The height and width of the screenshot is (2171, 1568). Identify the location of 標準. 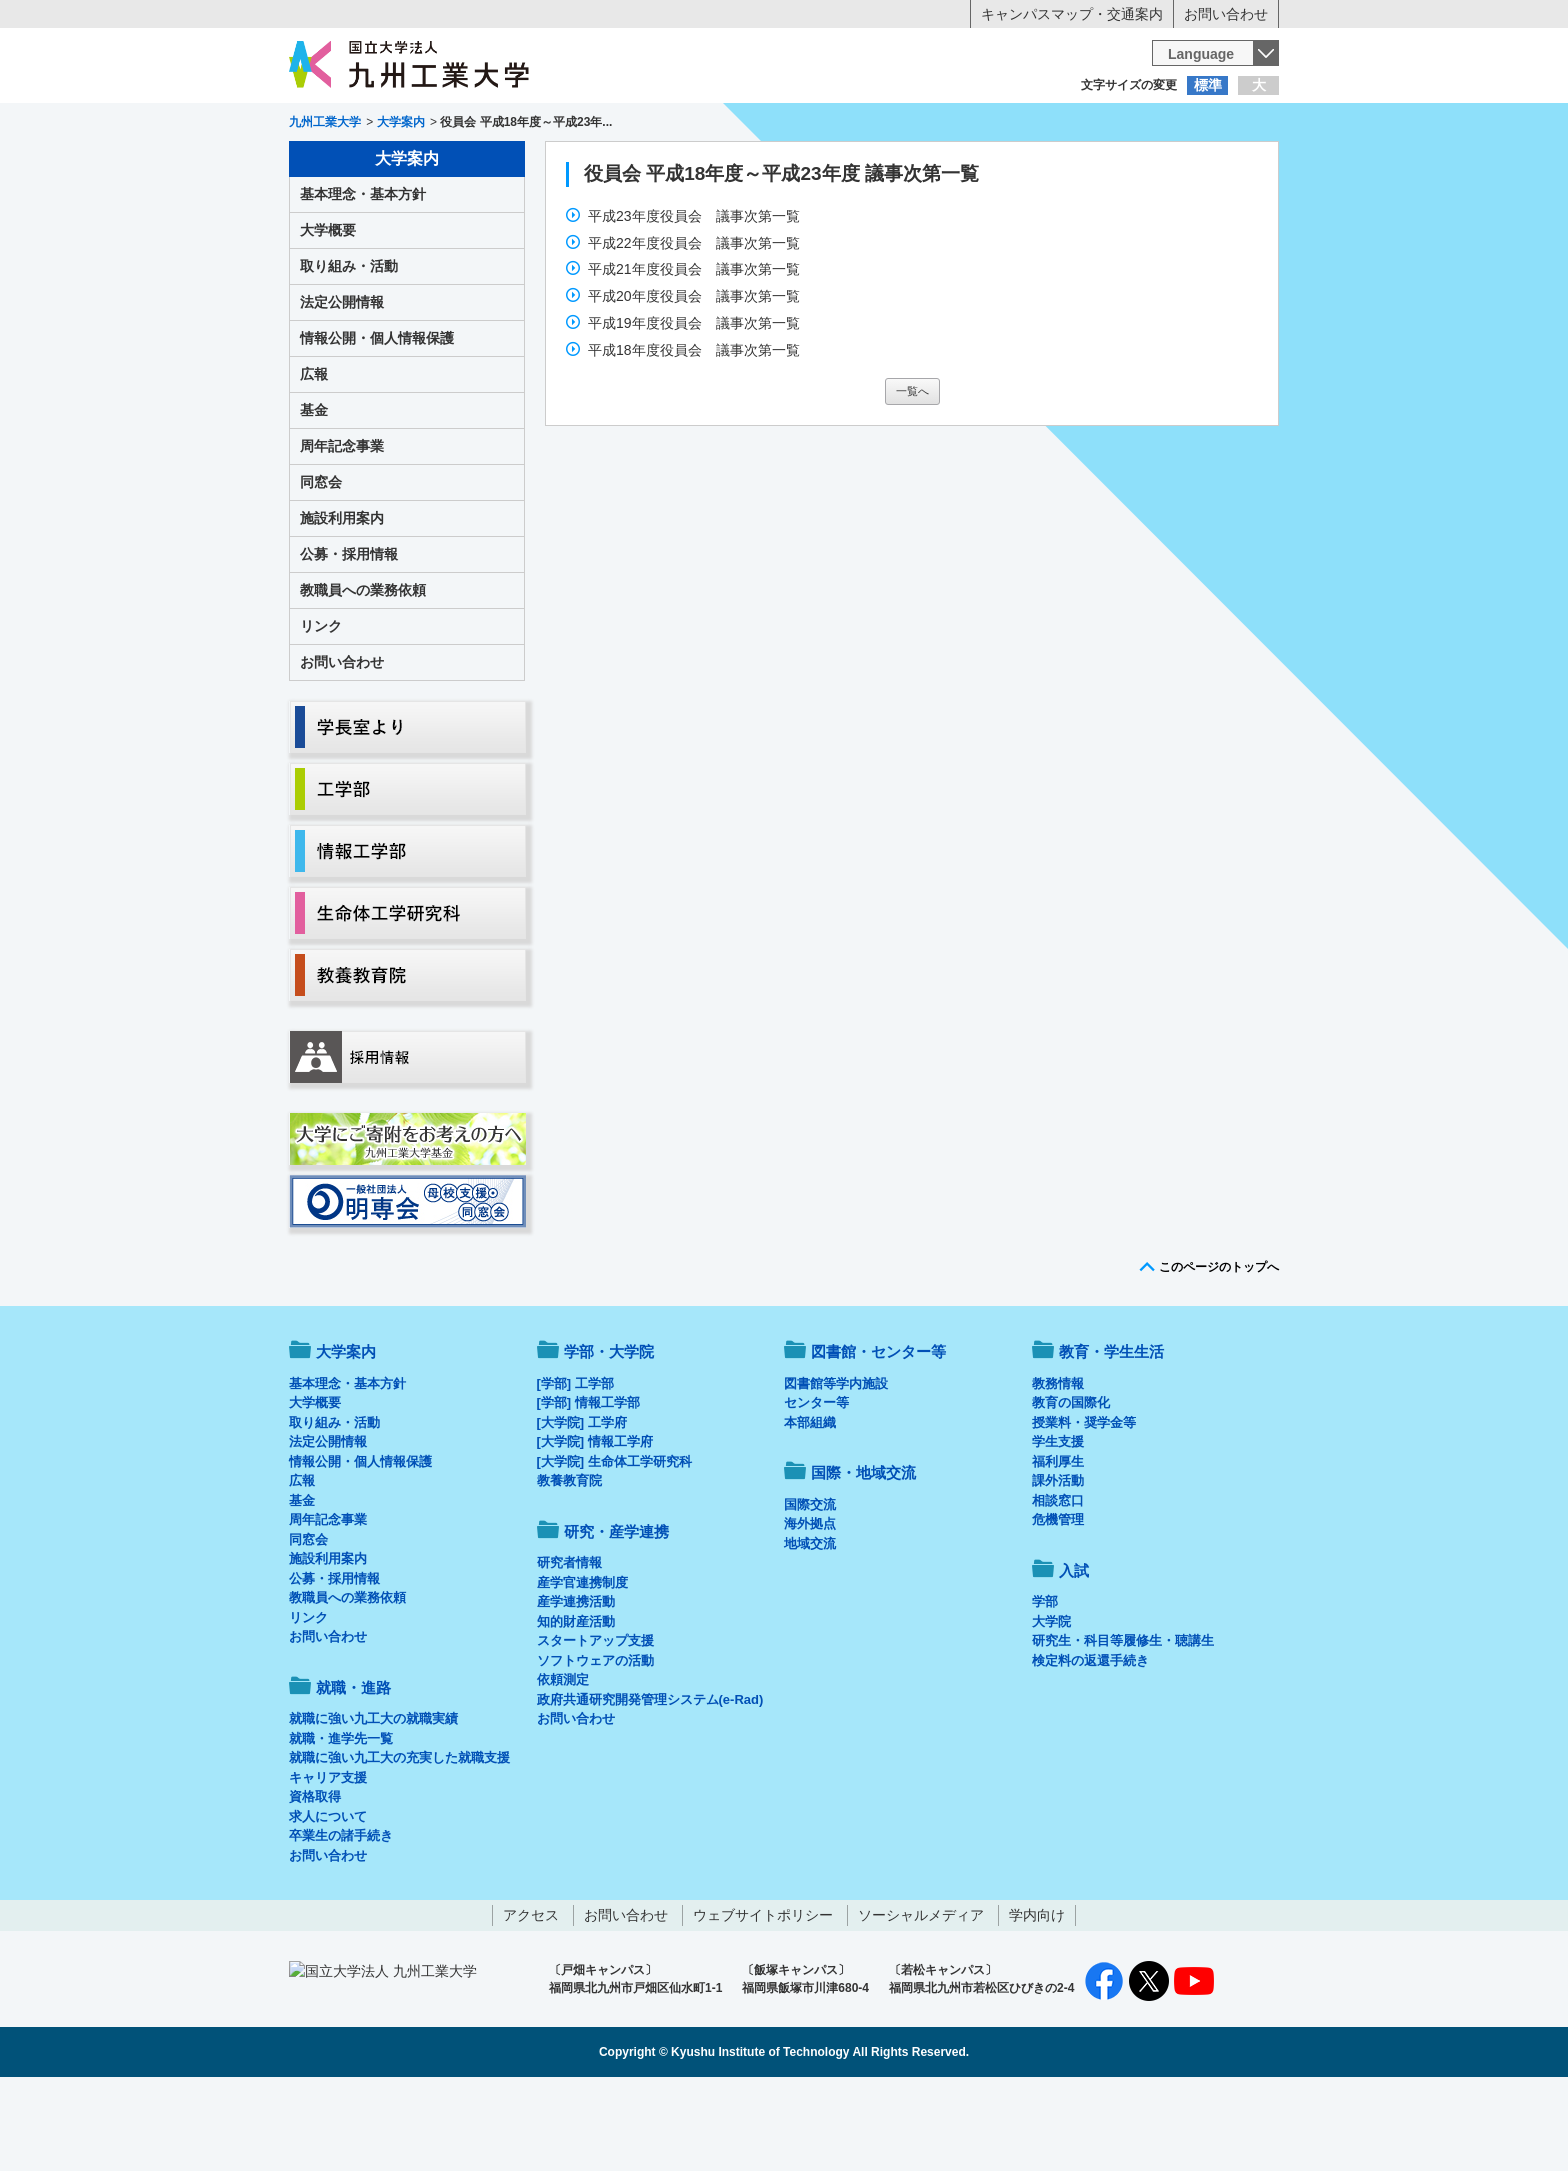
(1208, 85).